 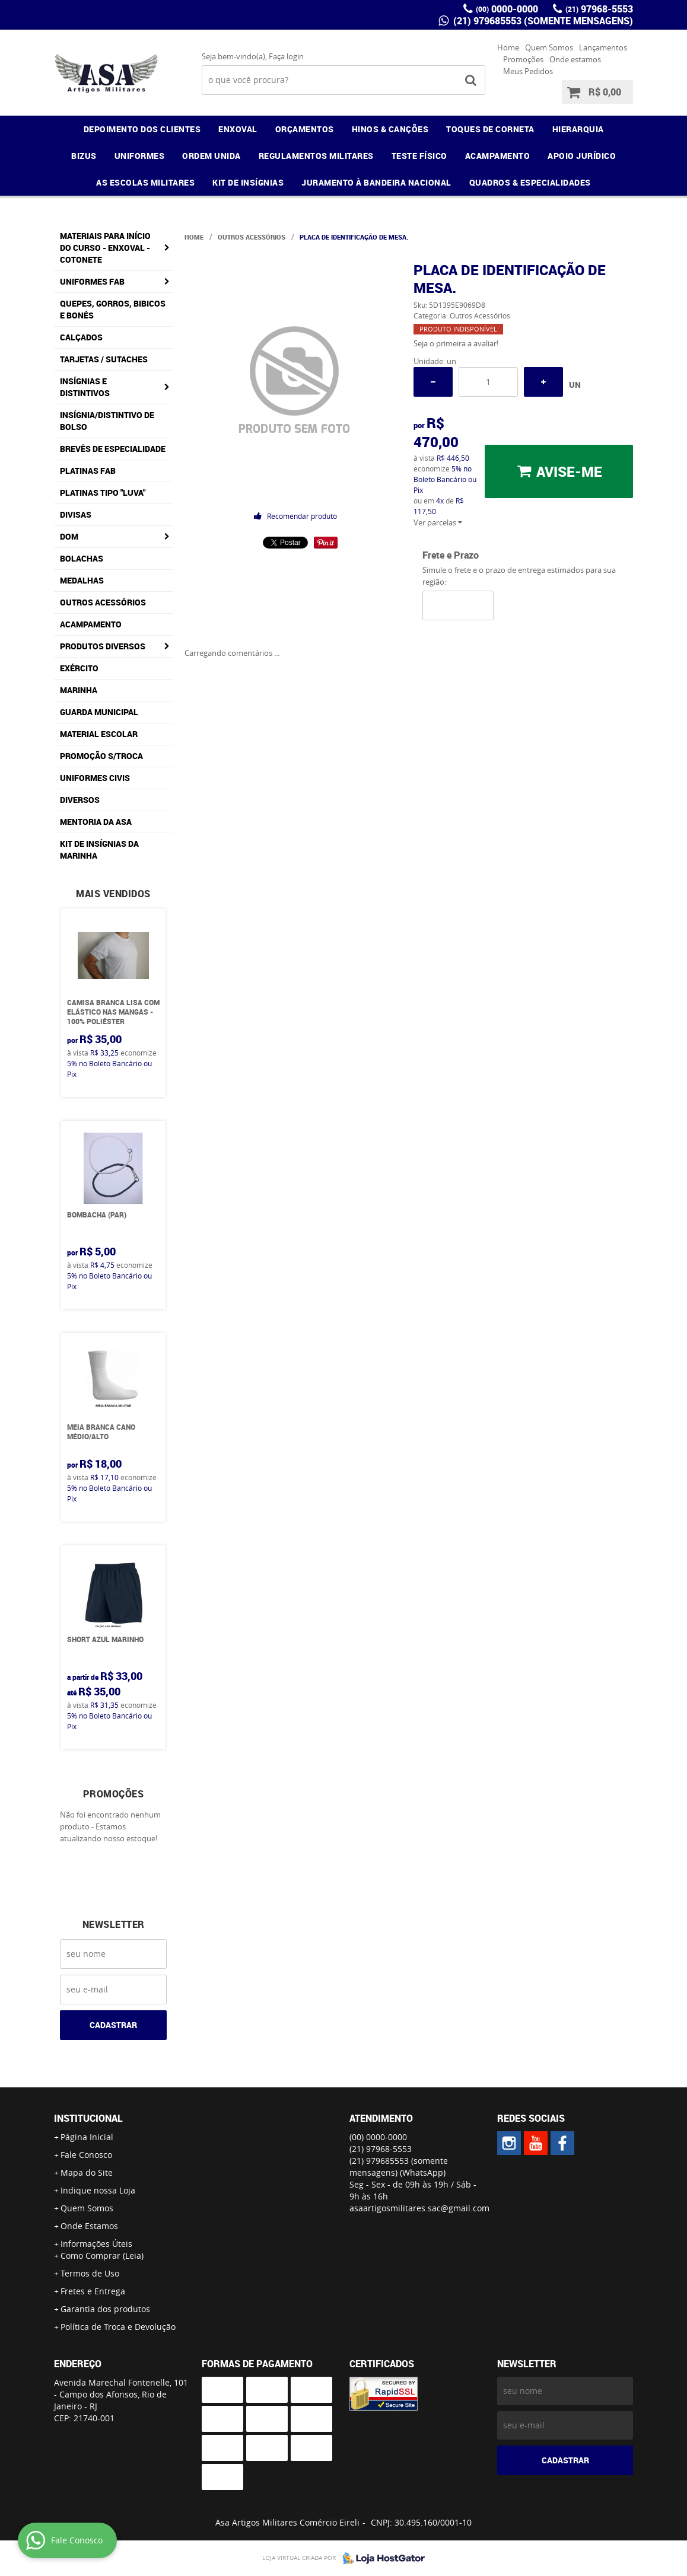 What do you see at coordinates (89, 2225) in the screenshot?
I see `Onde Estamos` at bounding box center [89, 2225].